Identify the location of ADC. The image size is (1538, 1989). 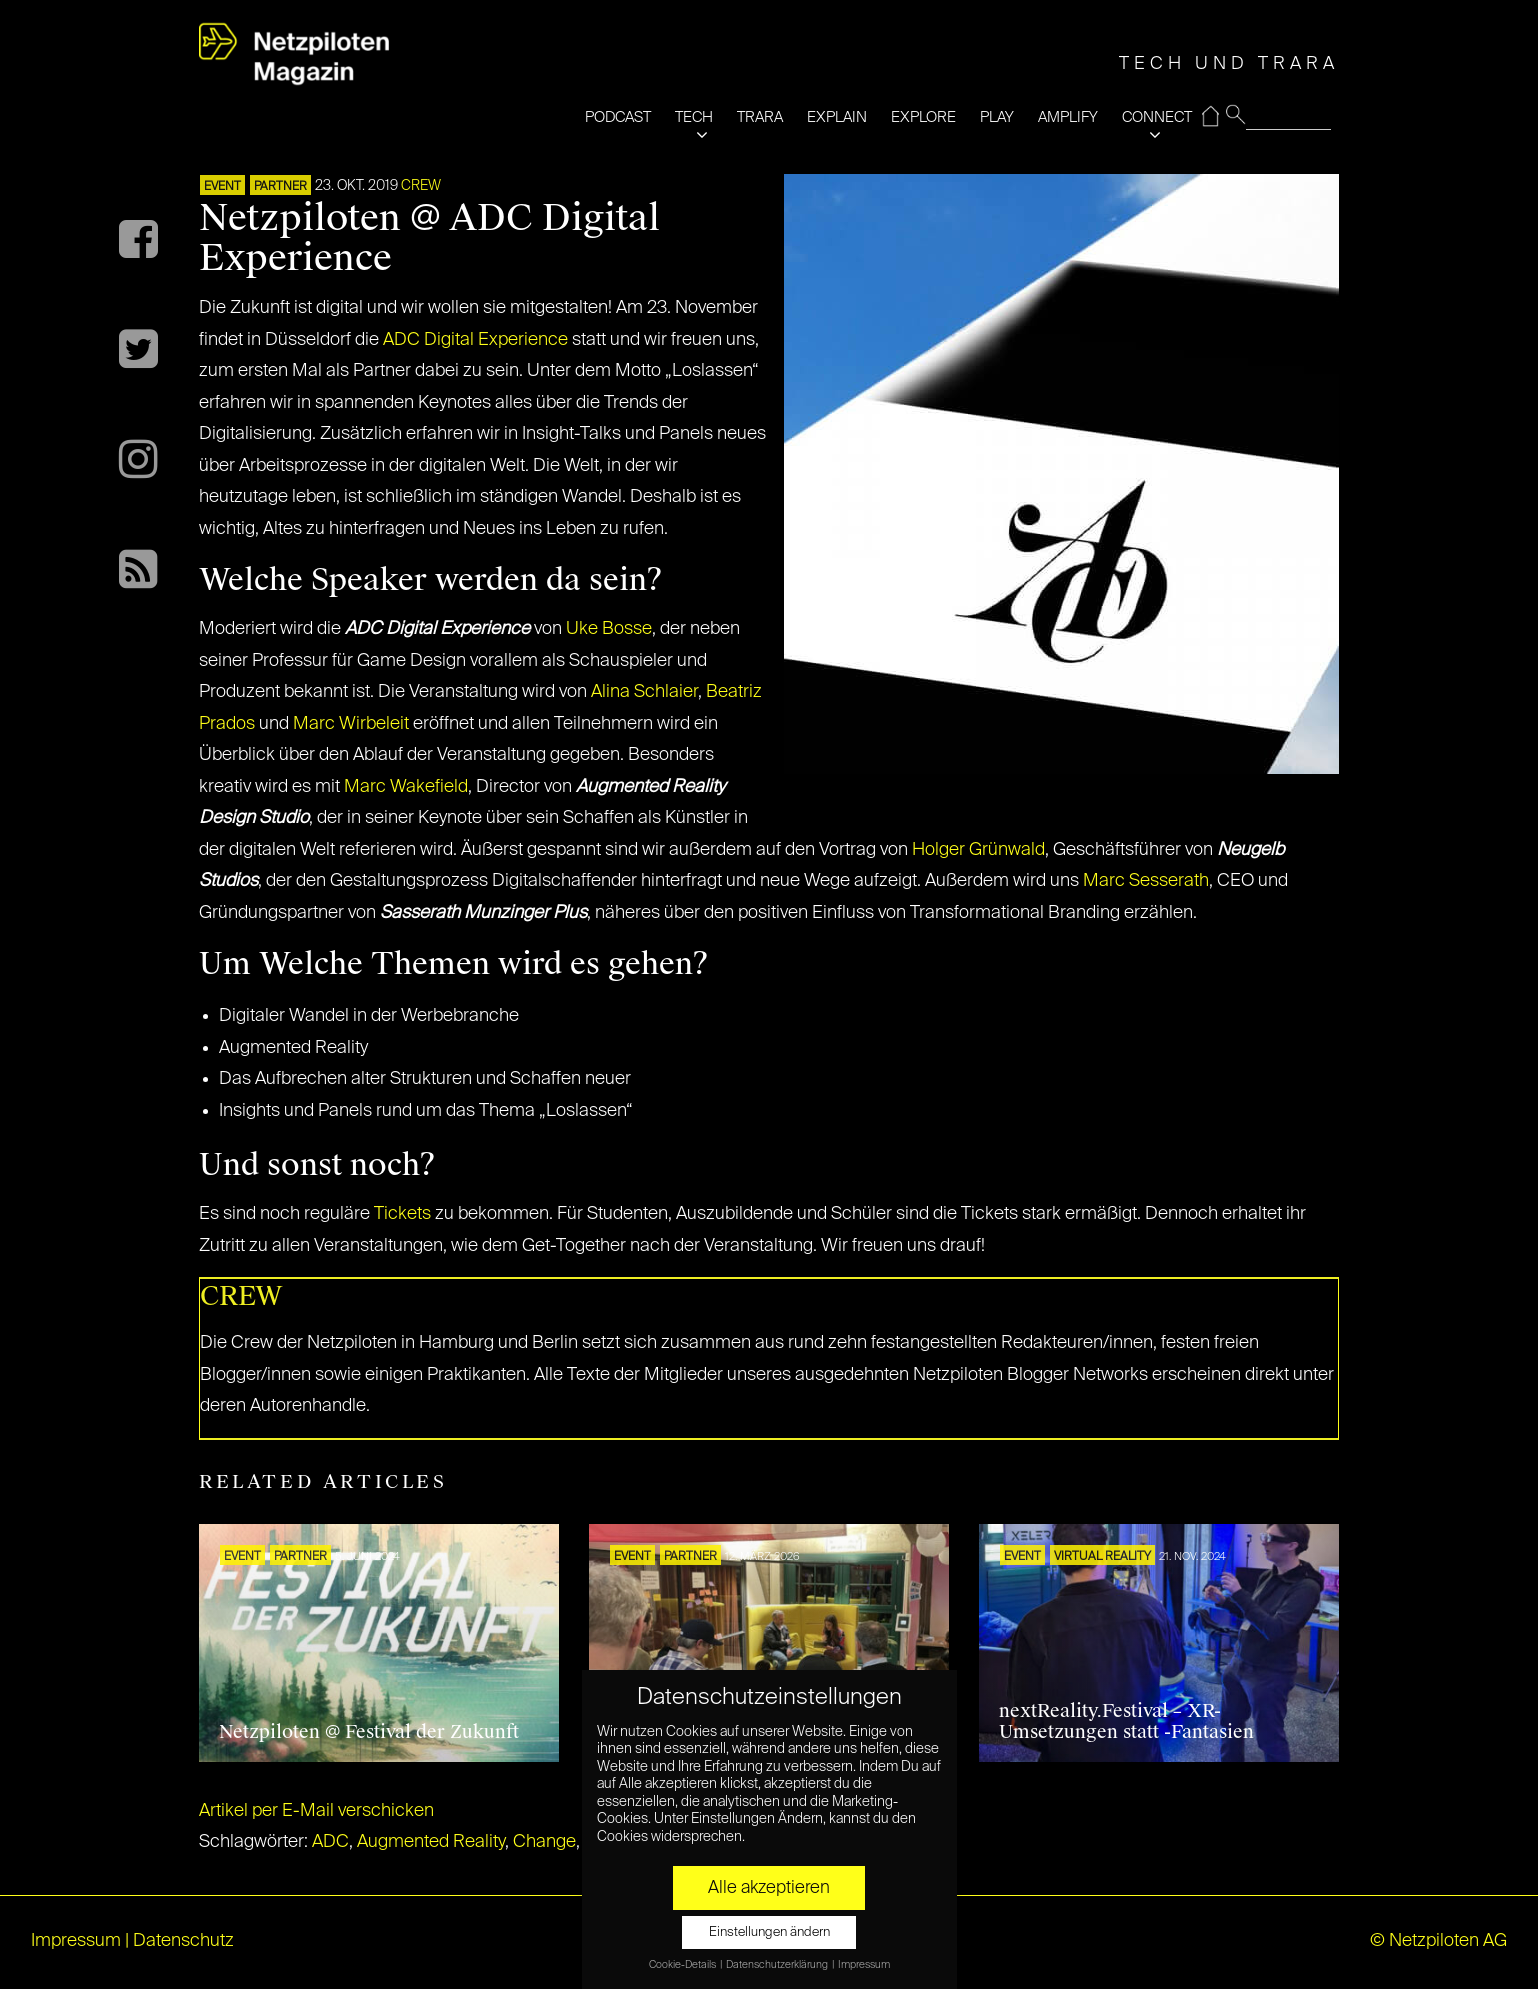
(330, 1842).